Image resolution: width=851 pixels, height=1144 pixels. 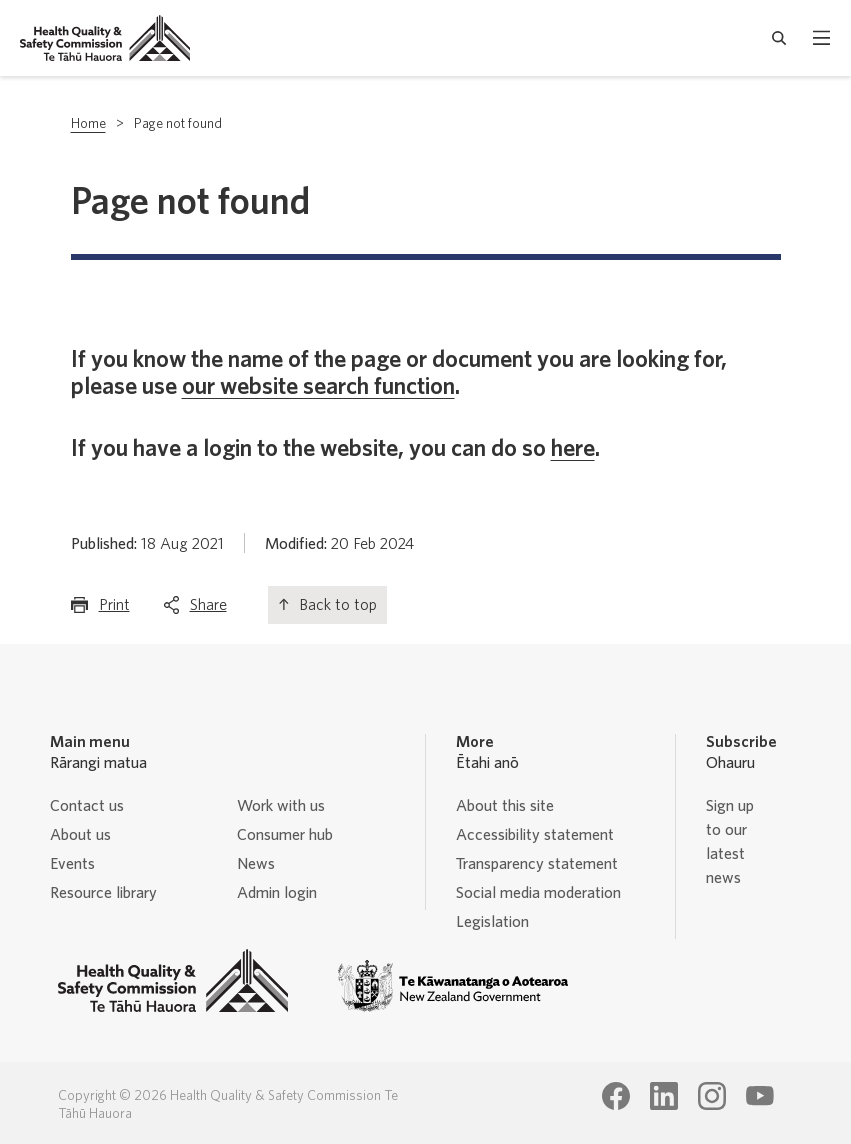 I want to click on [Health Quality & Safety Commission Te Tāhū Hauora Youtube page], so click(x=760, y=1096).